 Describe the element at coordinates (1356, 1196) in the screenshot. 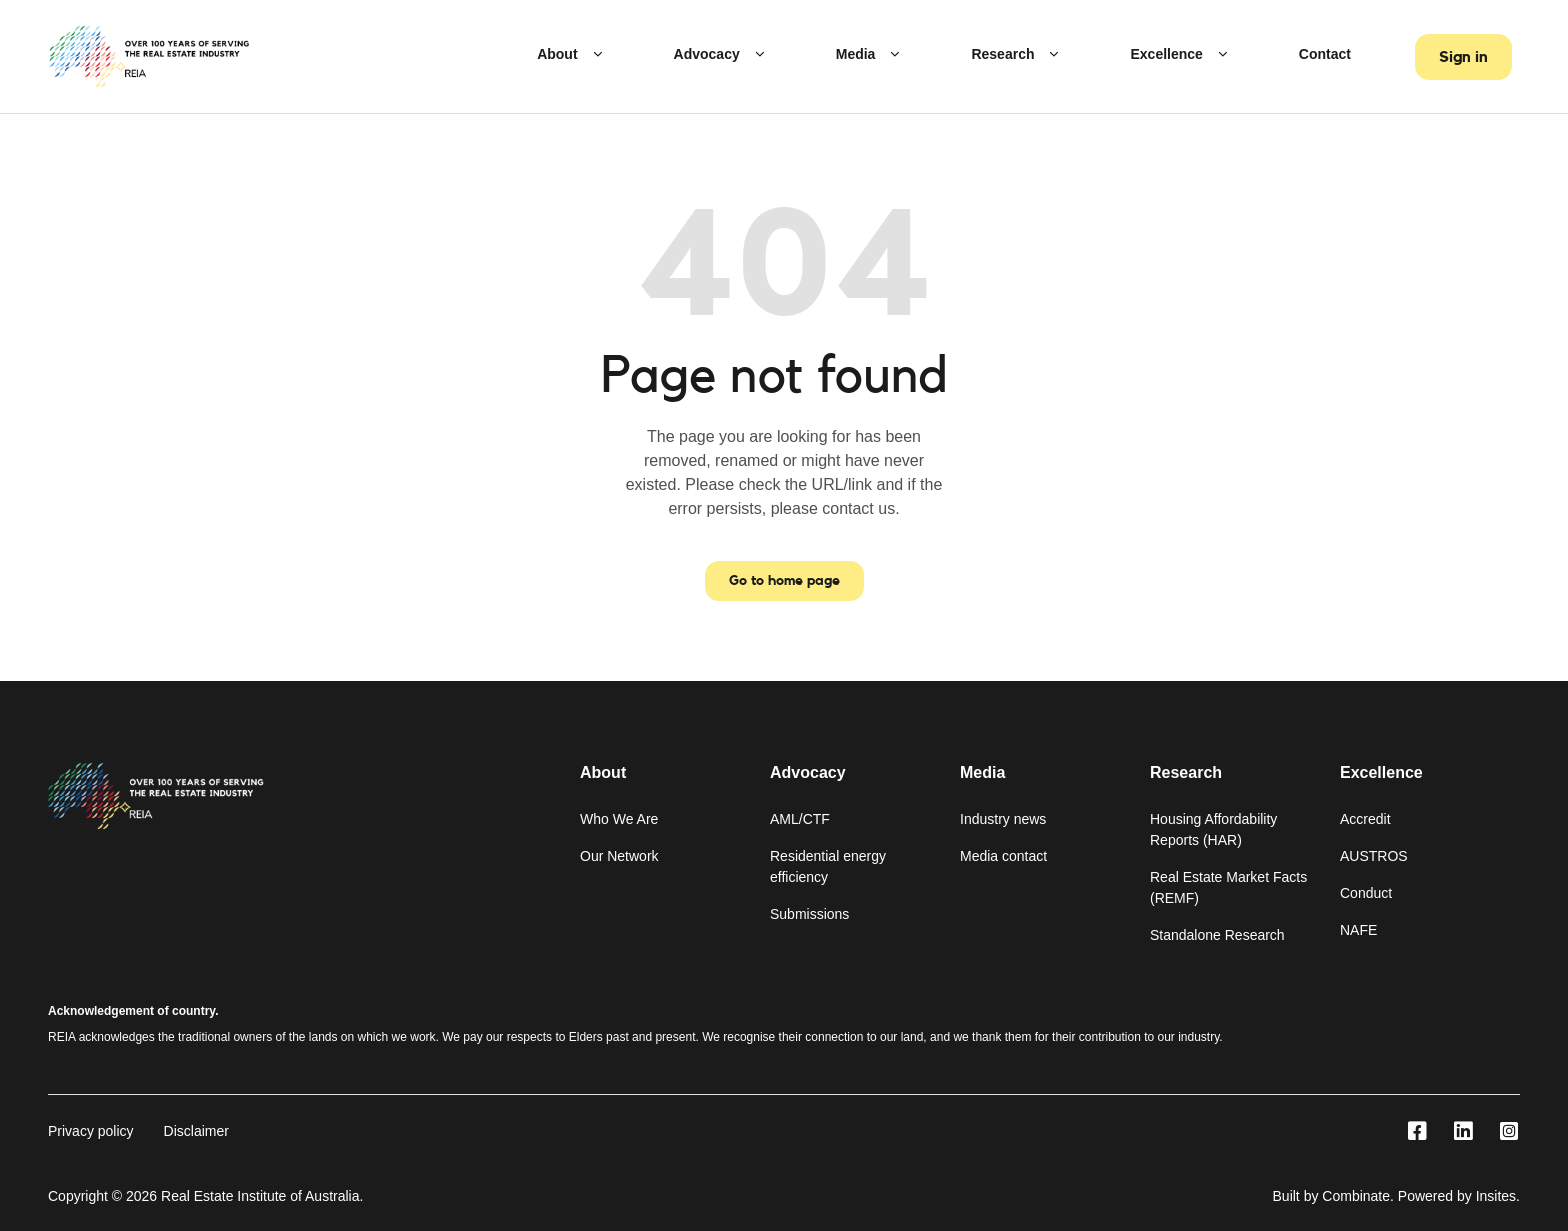

I see `Combinate` at that location.